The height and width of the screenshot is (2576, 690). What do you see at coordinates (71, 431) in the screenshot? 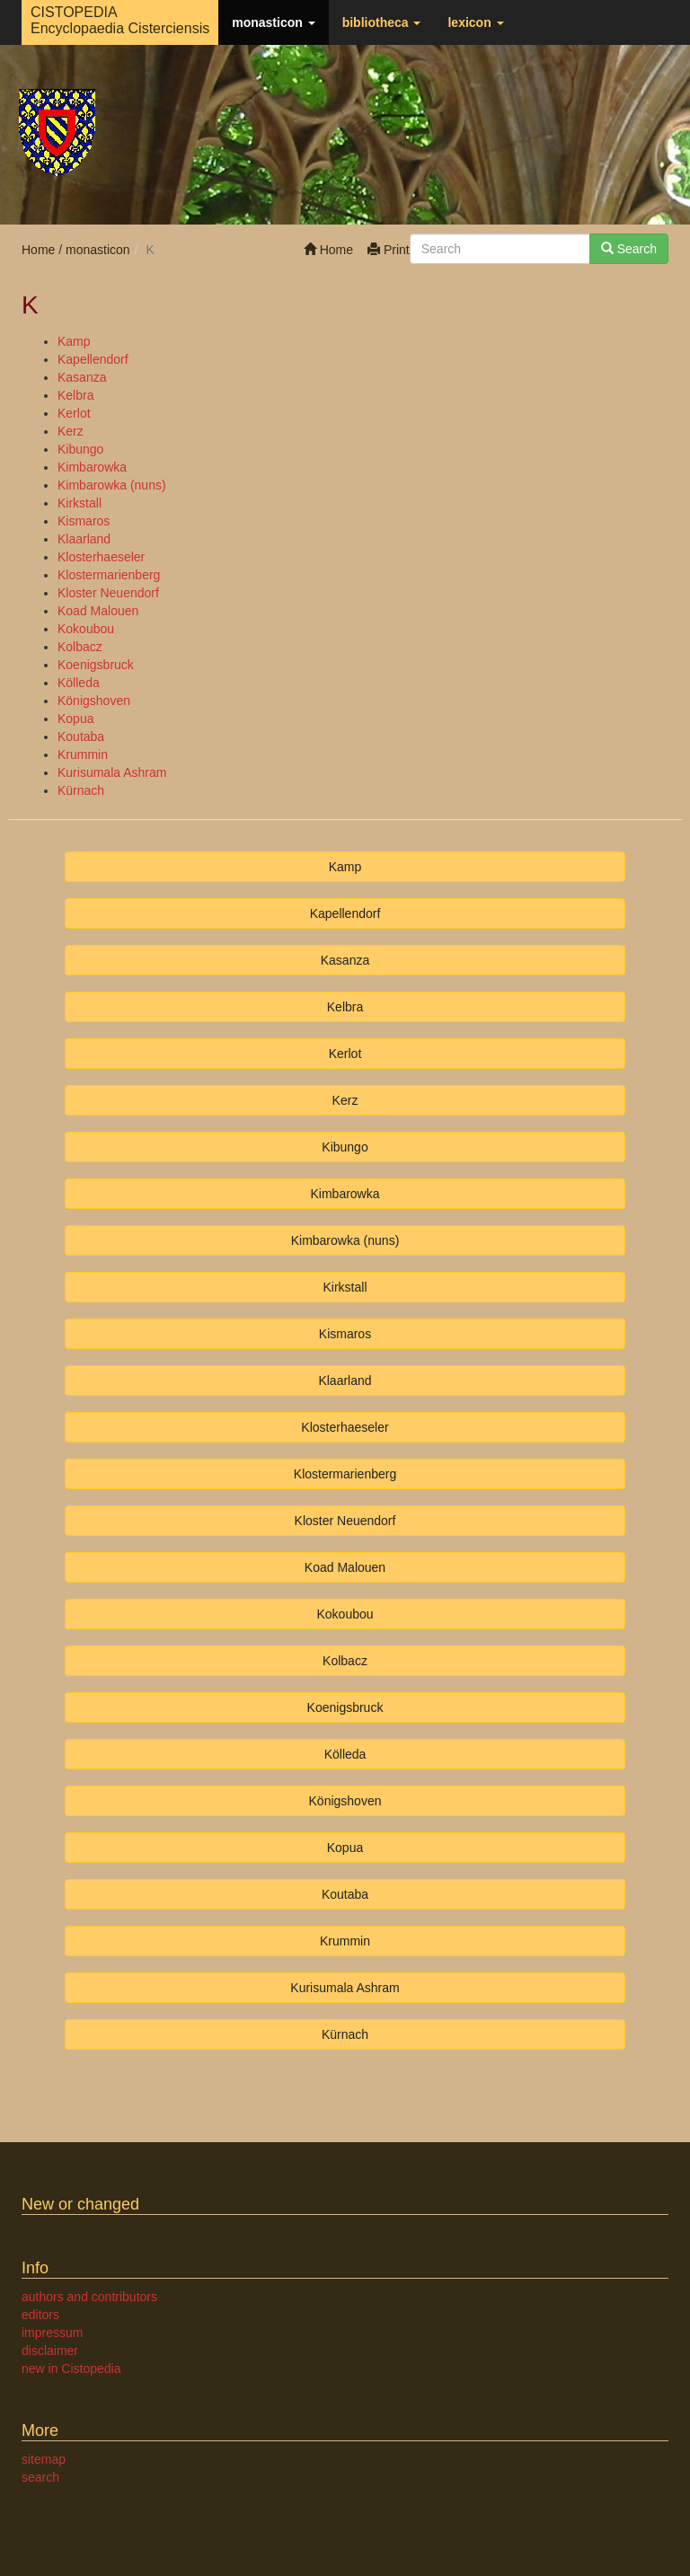
I see `Kerz` at bounding box center [71, 431].